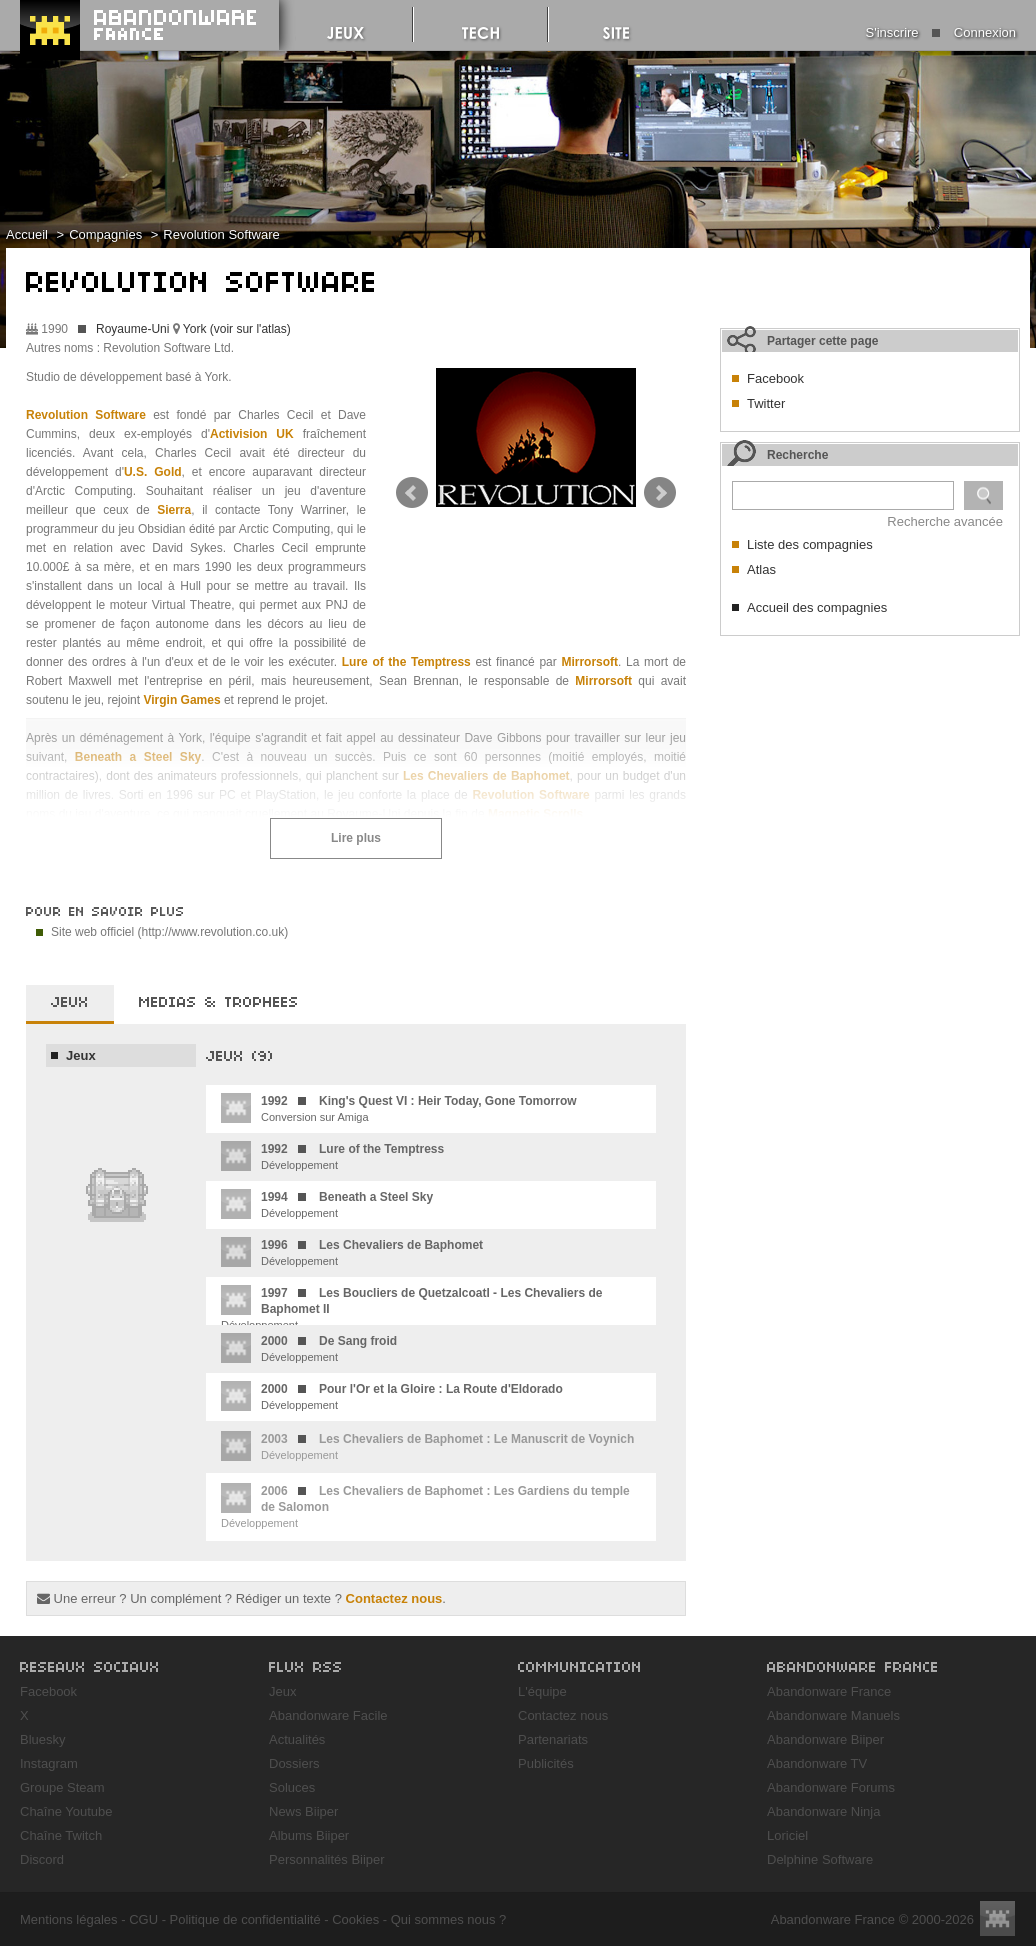  Describe the element at coordinates (412, 493) in the screenshot. I see `Prev` at that location.